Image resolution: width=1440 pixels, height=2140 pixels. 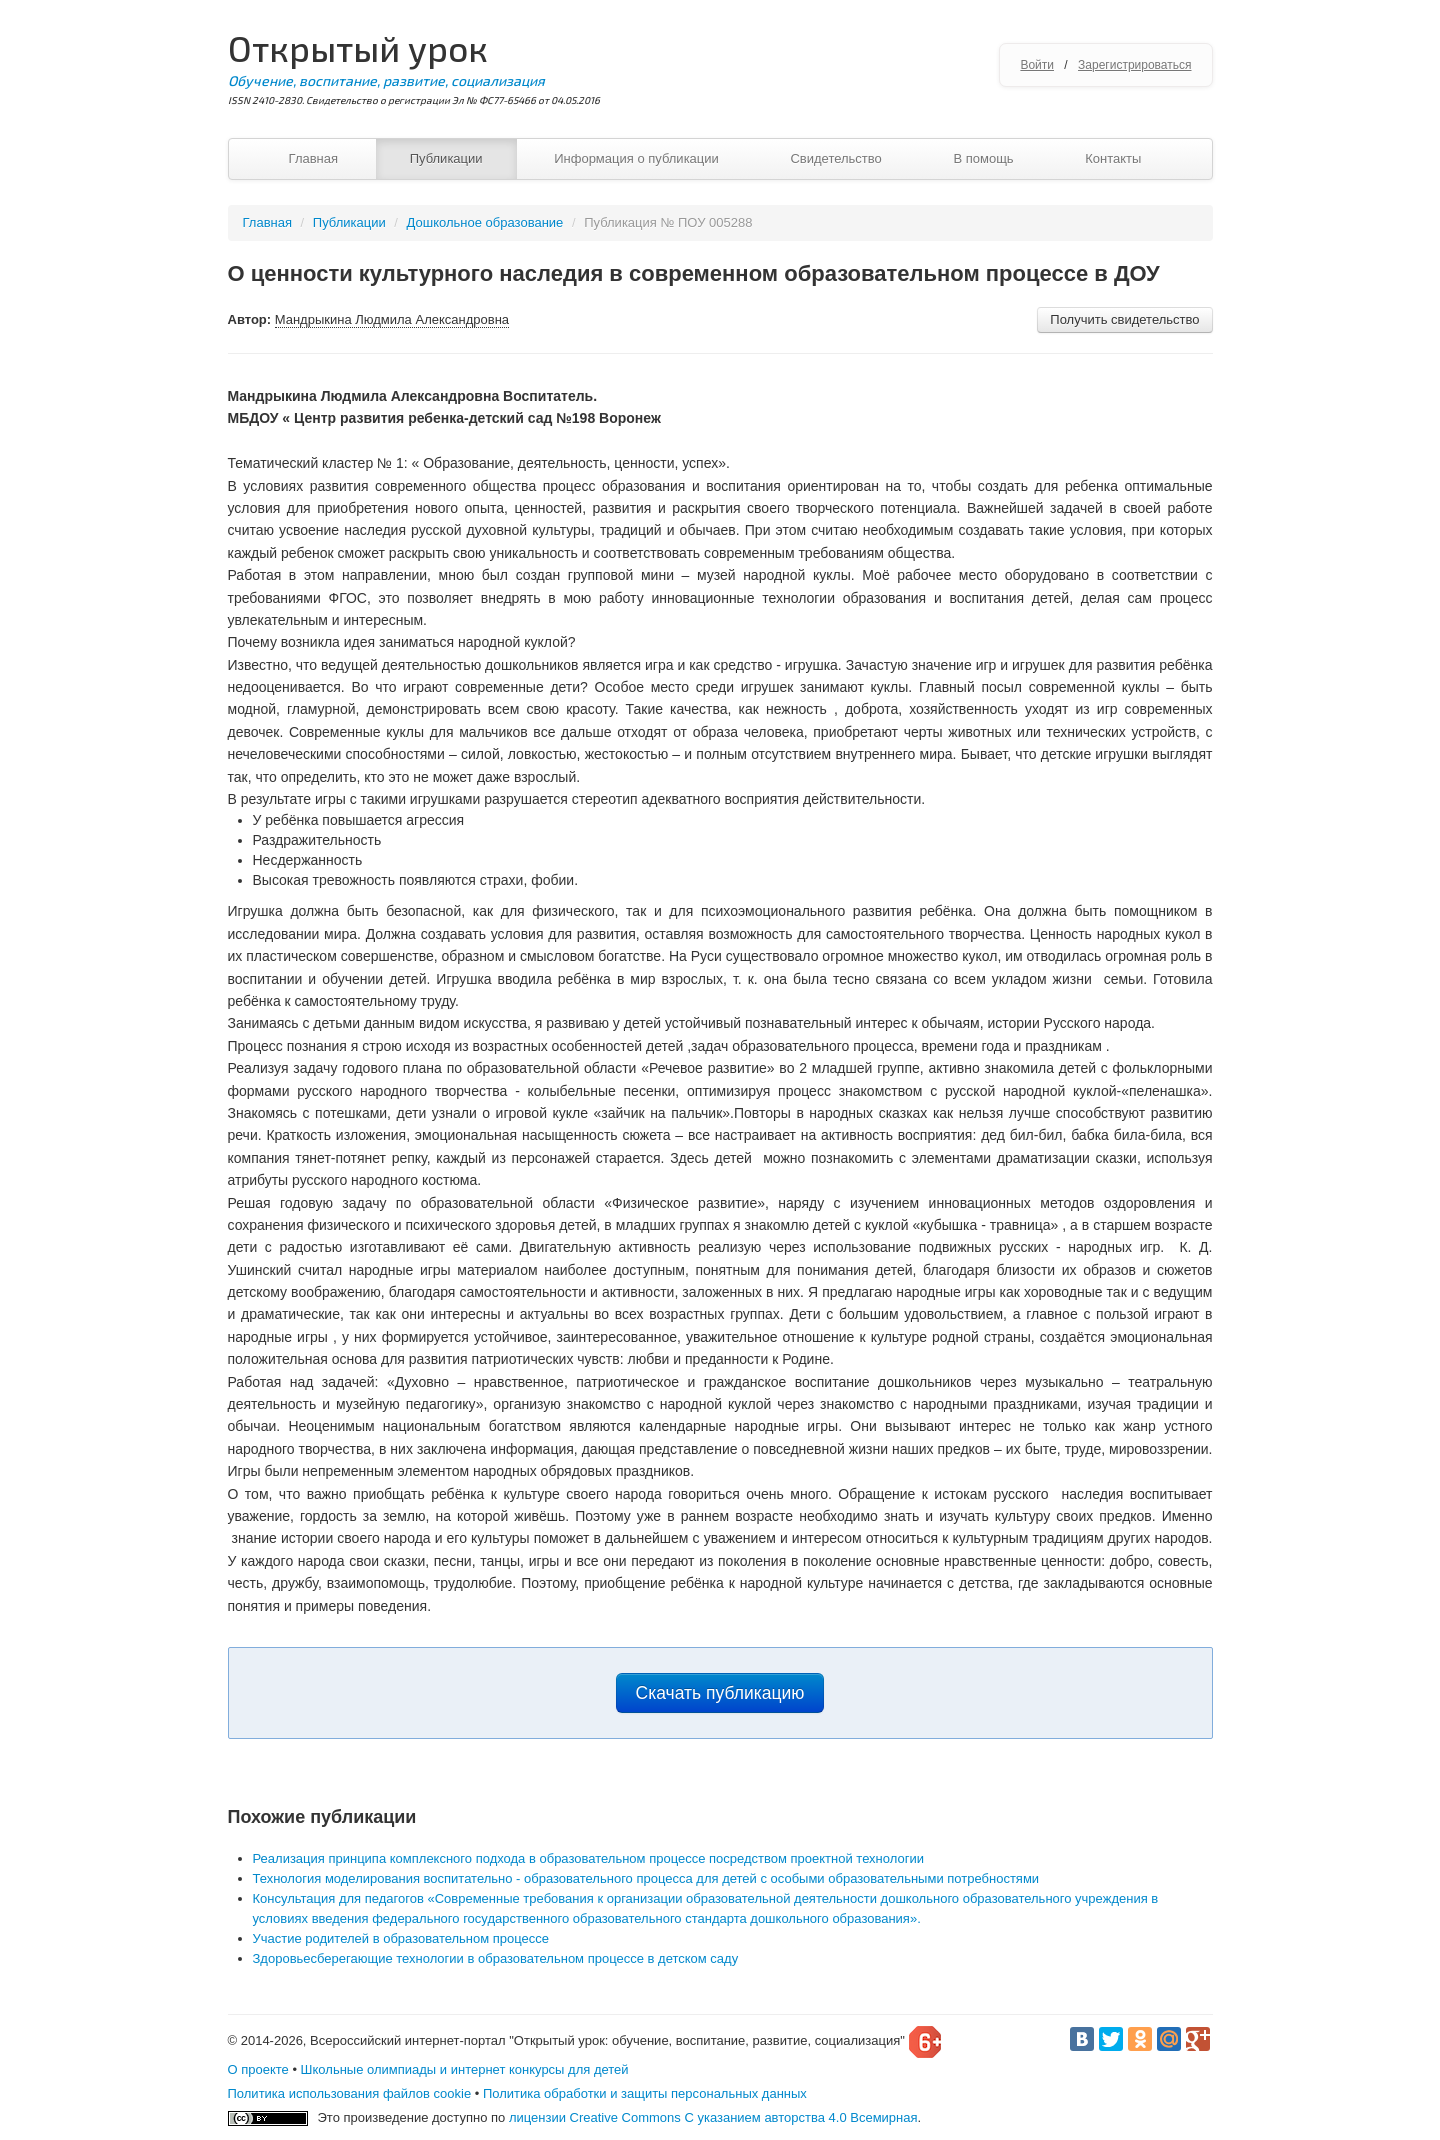 I want to click on Получить свидетельство [button], so click(x=1124, y=319).